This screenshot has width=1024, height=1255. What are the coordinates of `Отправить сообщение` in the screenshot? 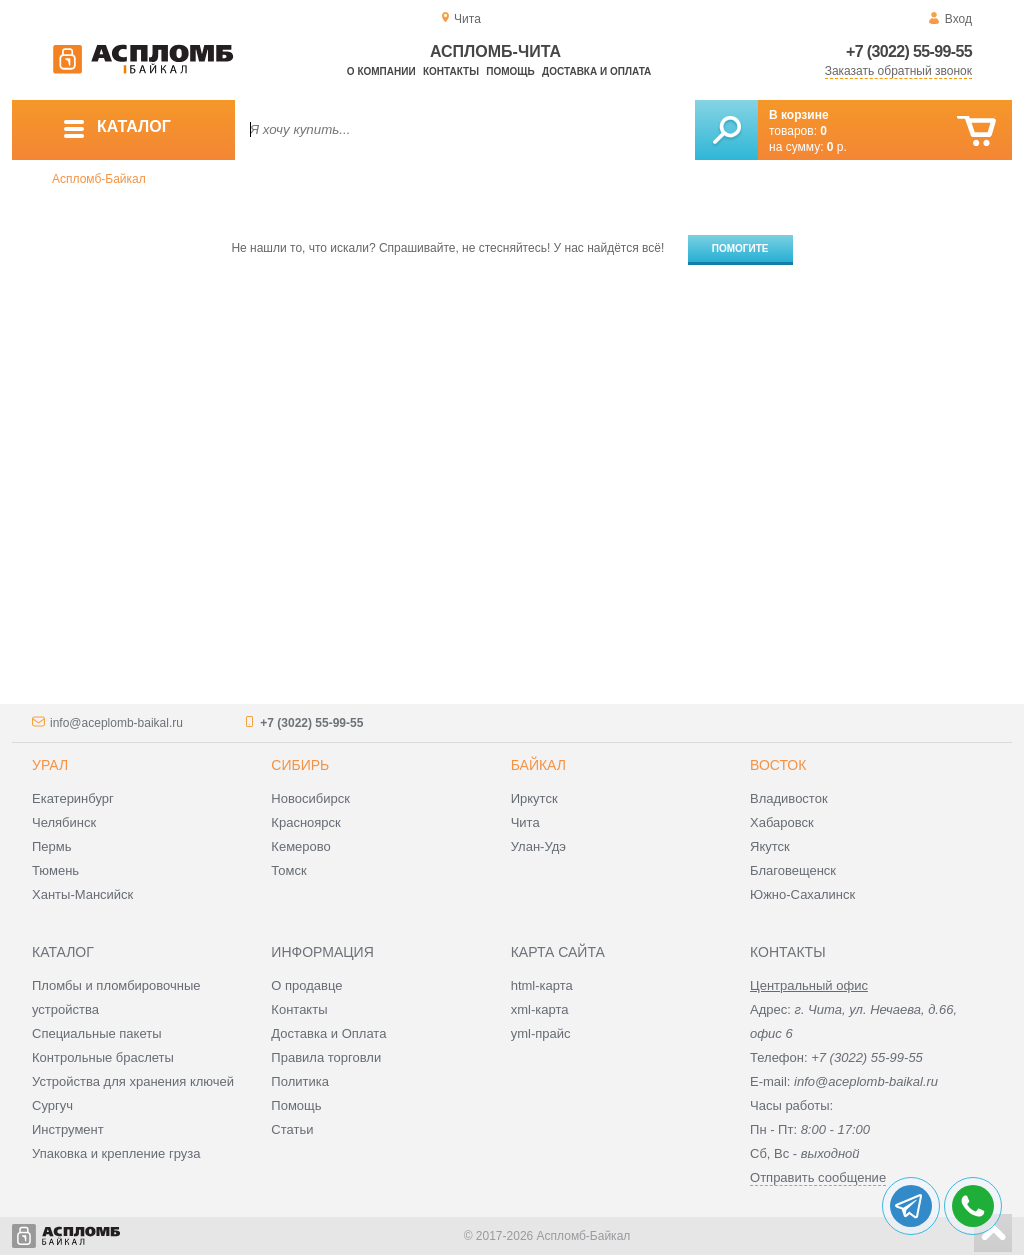 It's located at (818, 1177).